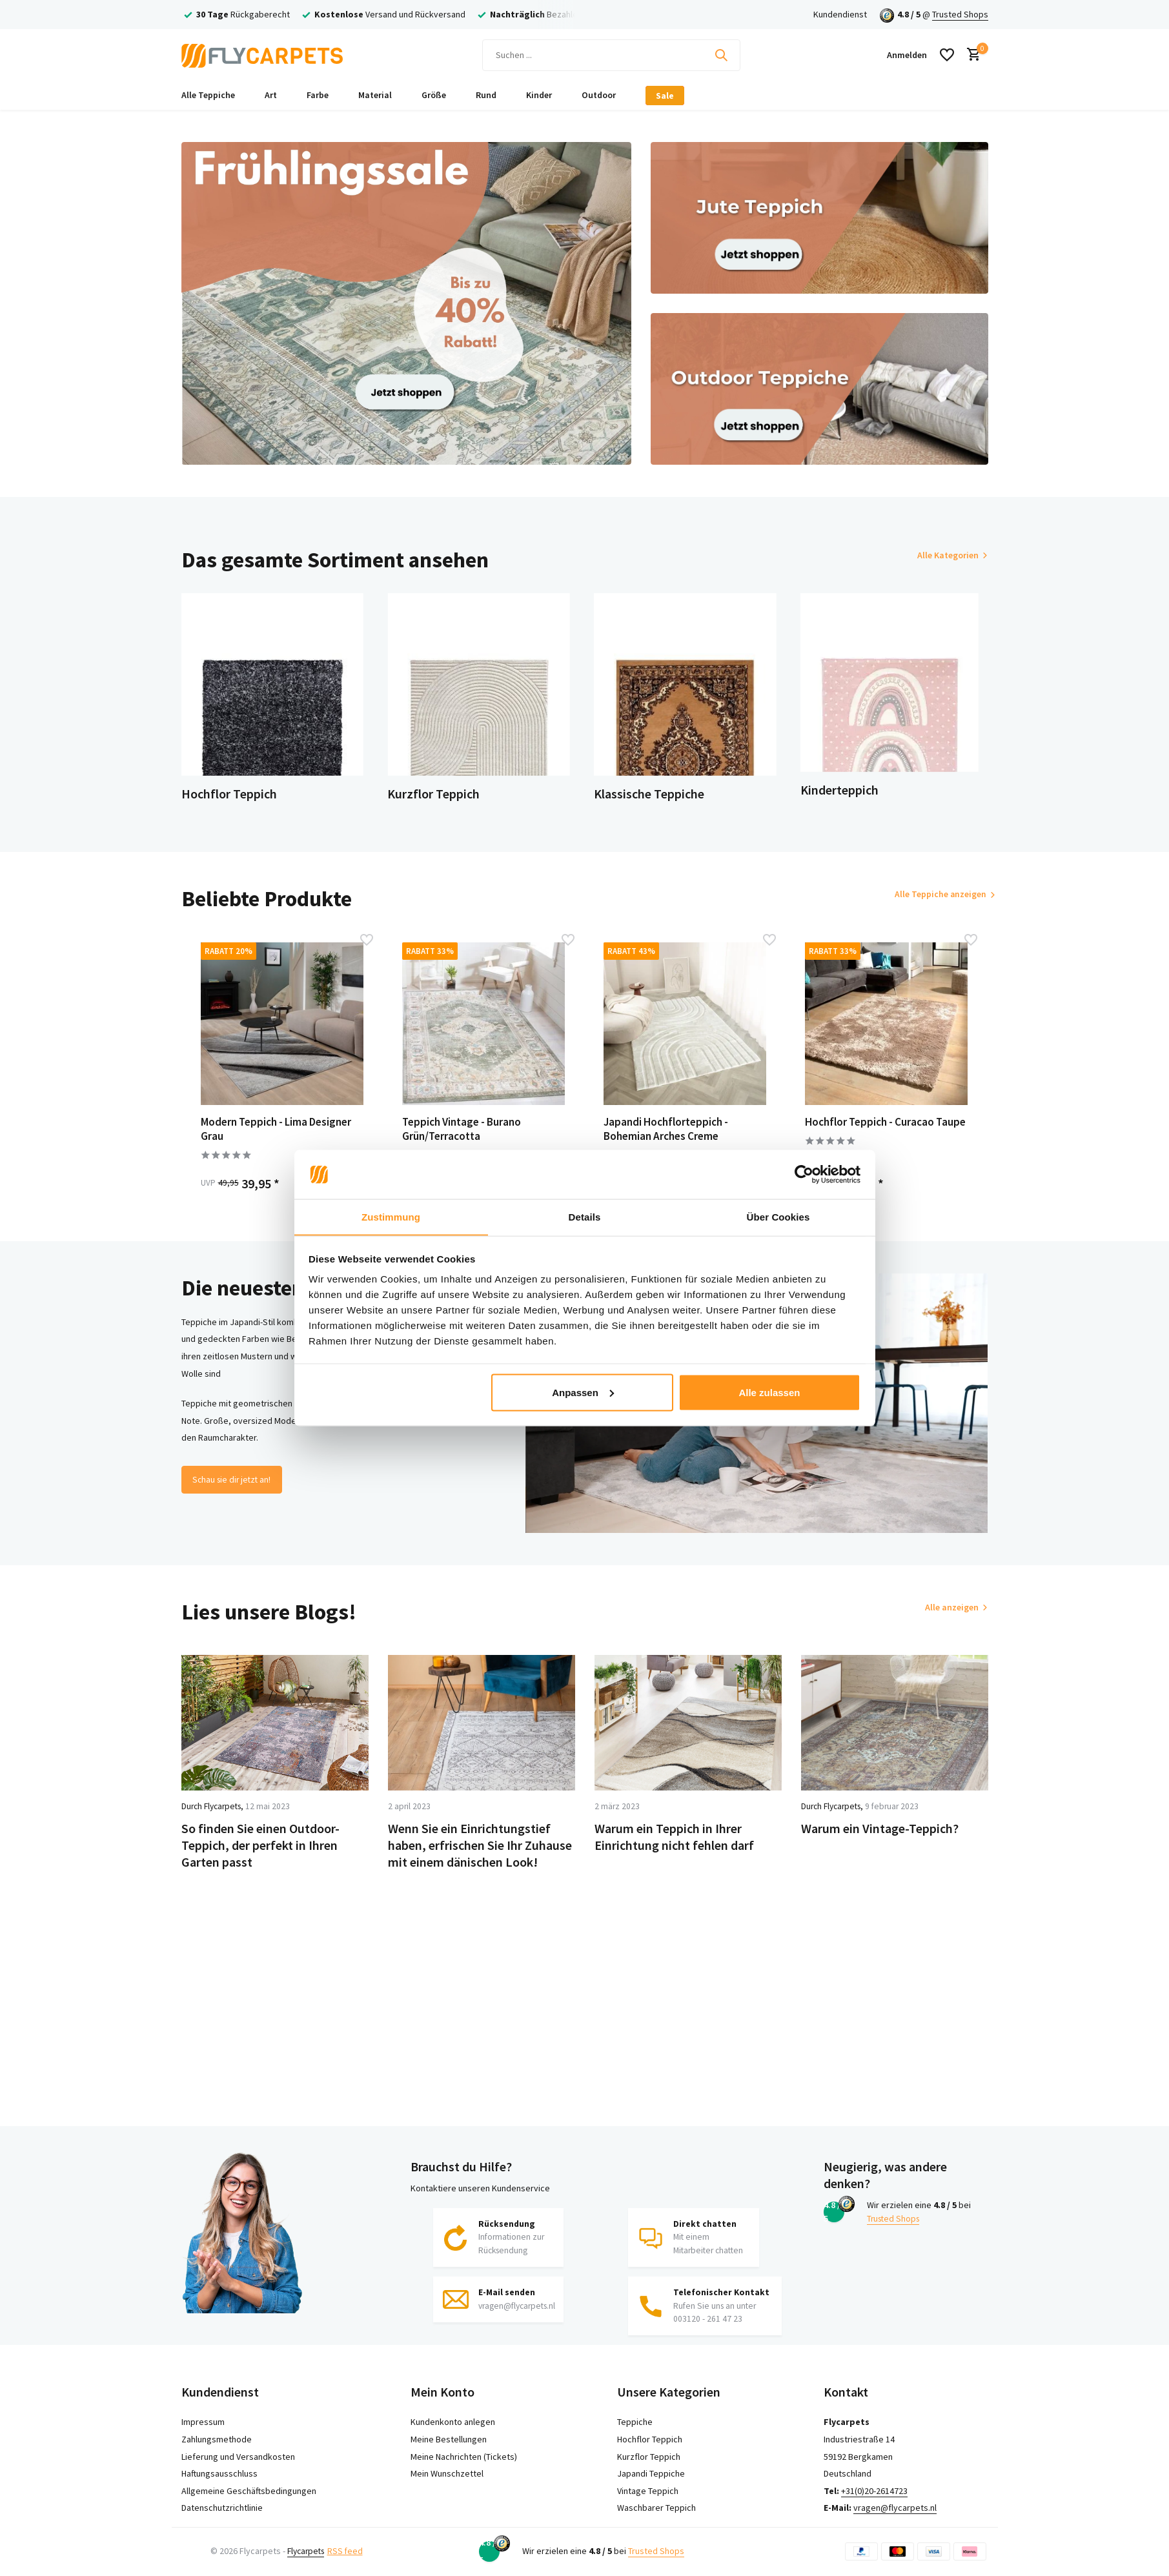 The image size is (1169, 2576). I want to click on Lieferung und Versandkosten, so click(238, 2456).